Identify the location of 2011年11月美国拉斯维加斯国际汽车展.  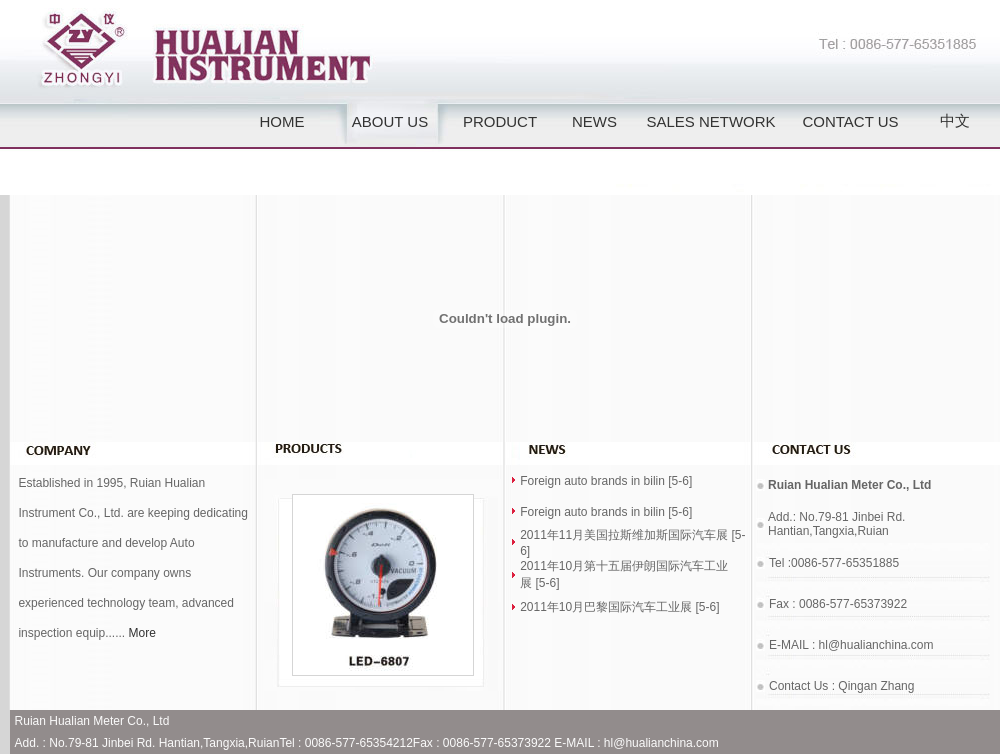
(624, 535).